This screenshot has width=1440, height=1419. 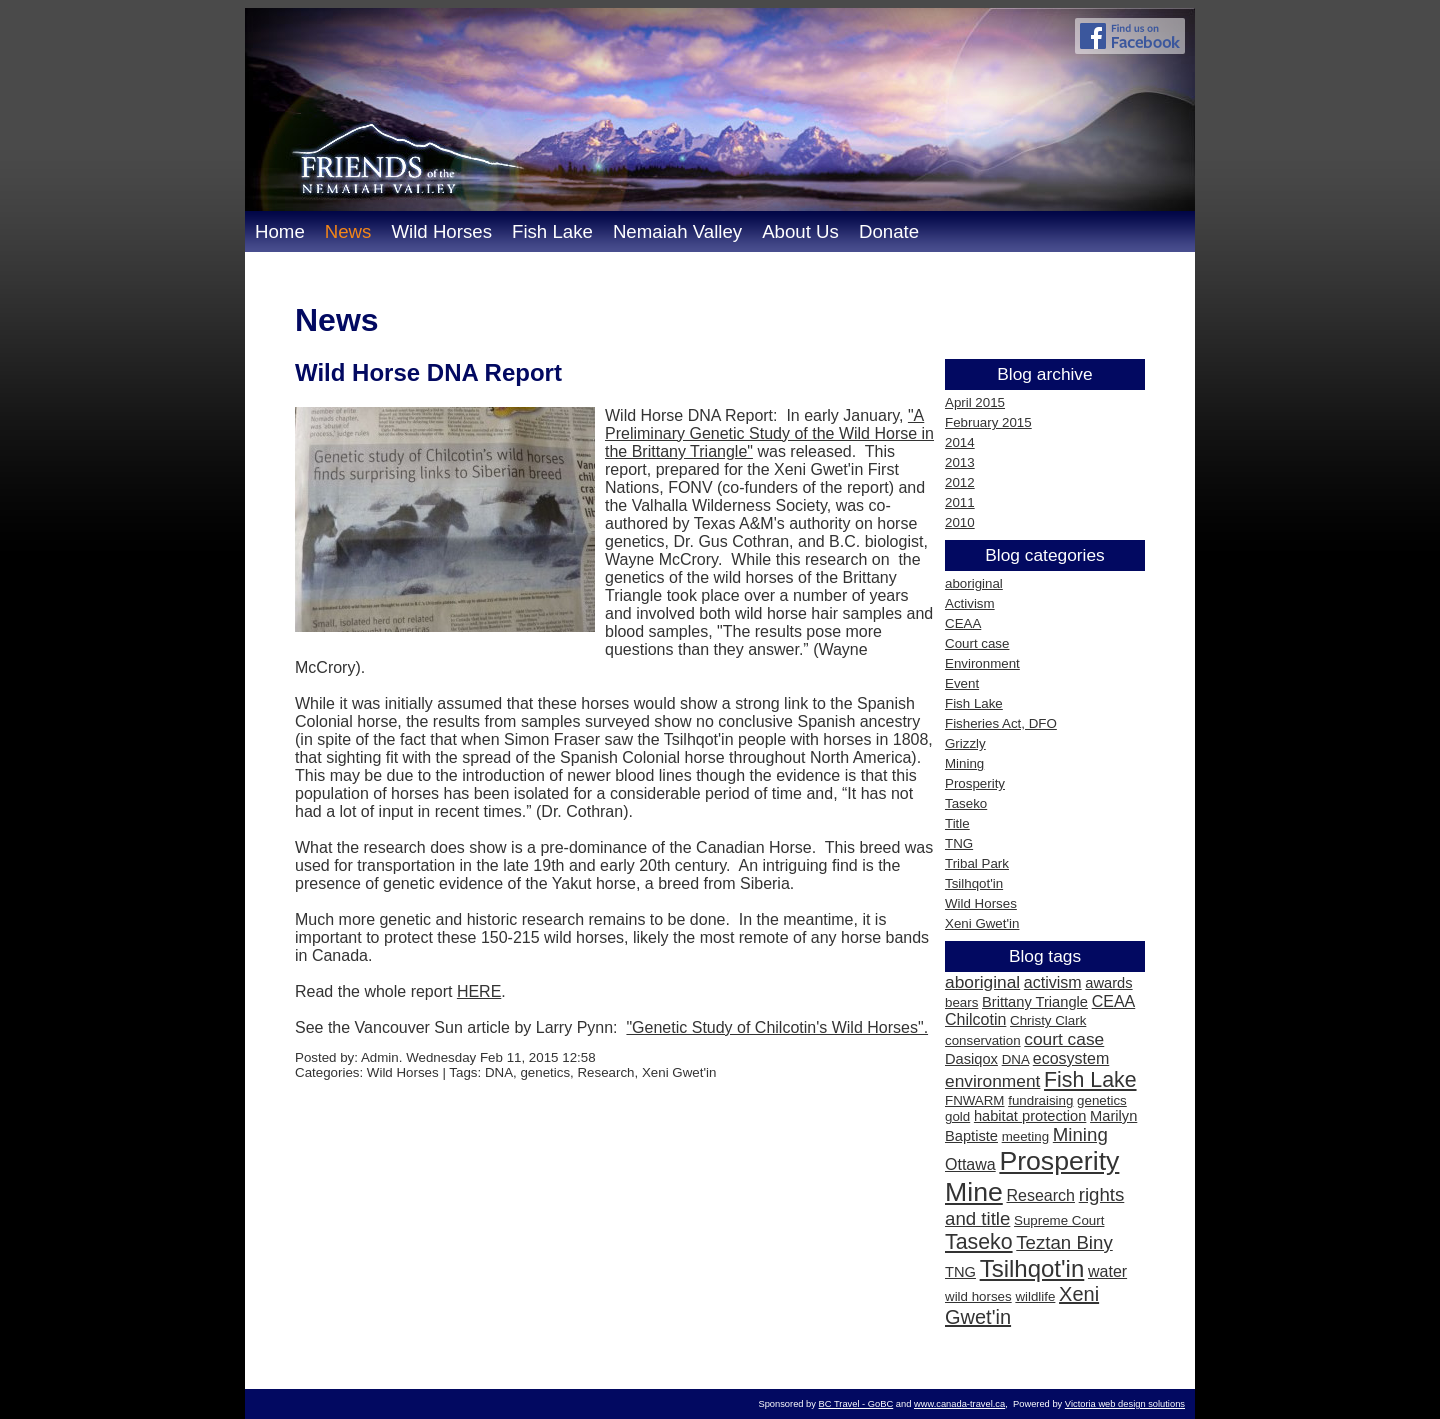 What do you see at coordinates (1064, 1039) in the screenshot?
I see `court case` at bounding box center [1064, 1039].